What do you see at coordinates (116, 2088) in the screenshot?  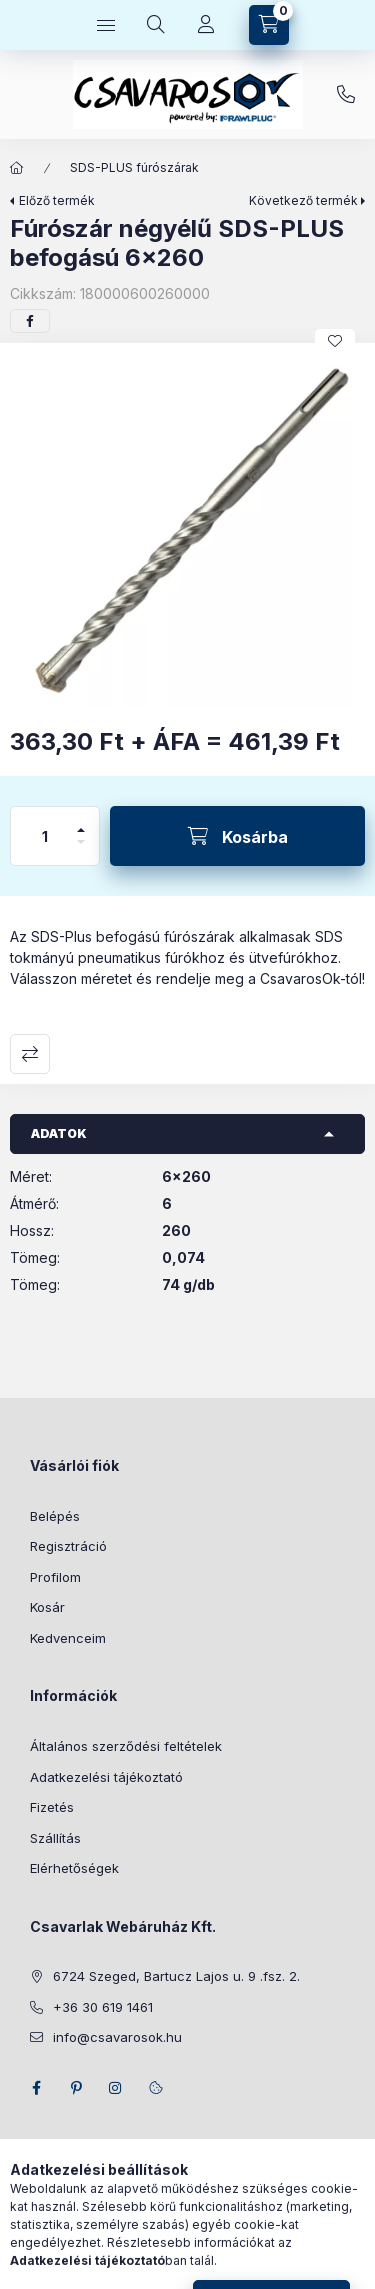 I see `instagram` at bounding box center [116, 2088].